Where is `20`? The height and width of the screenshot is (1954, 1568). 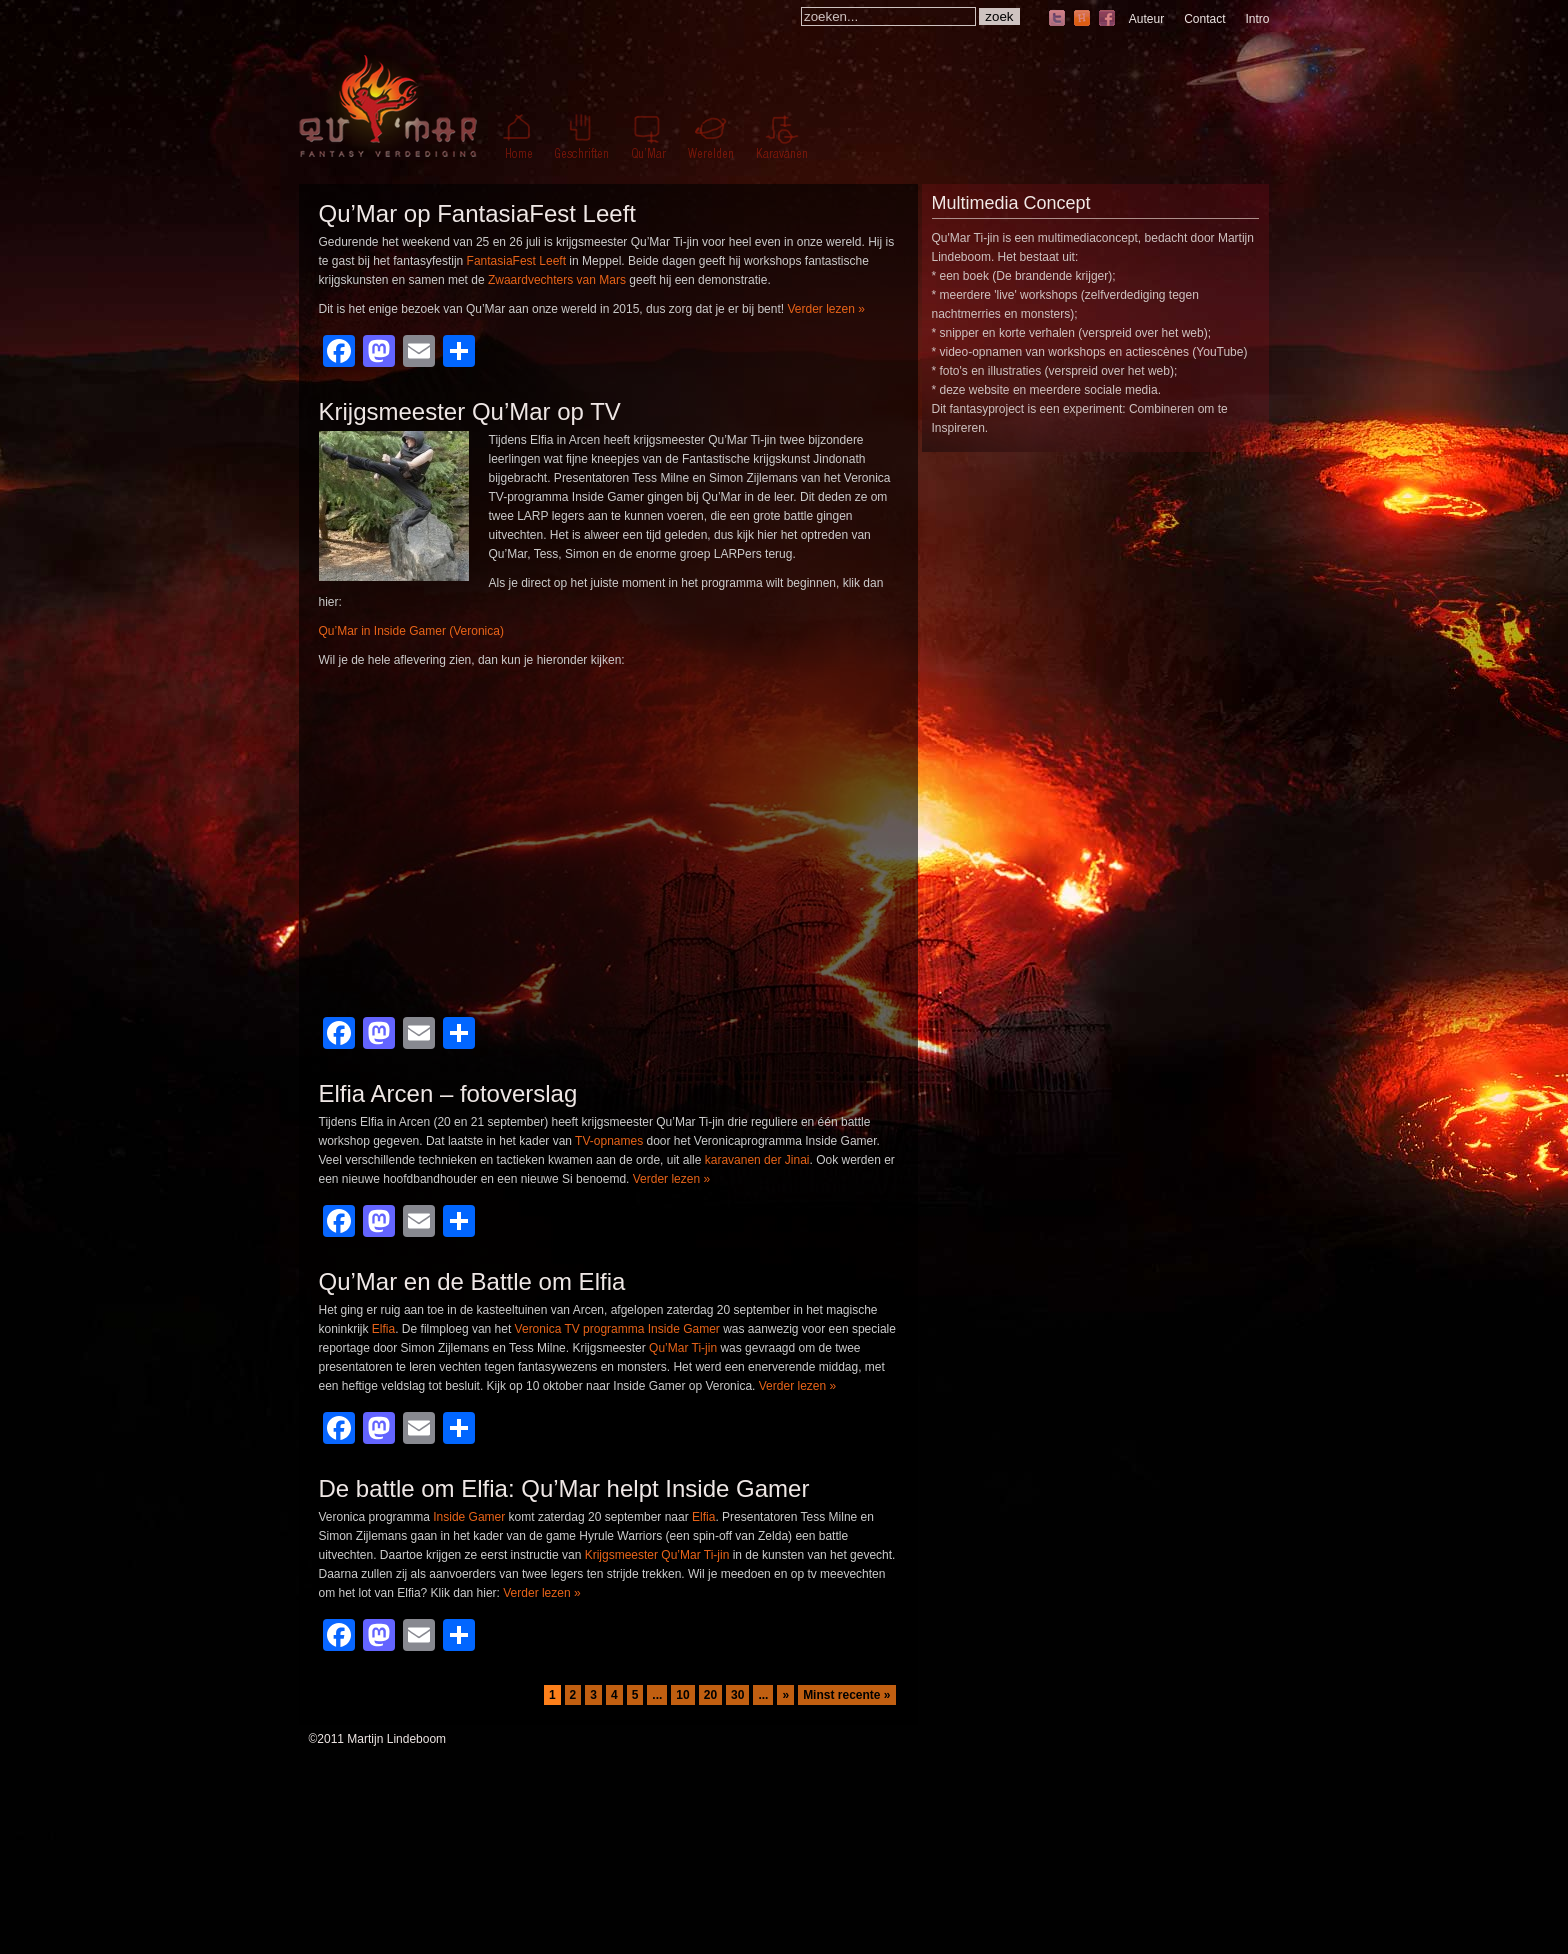
20 is located at coordinates (710, 1695).